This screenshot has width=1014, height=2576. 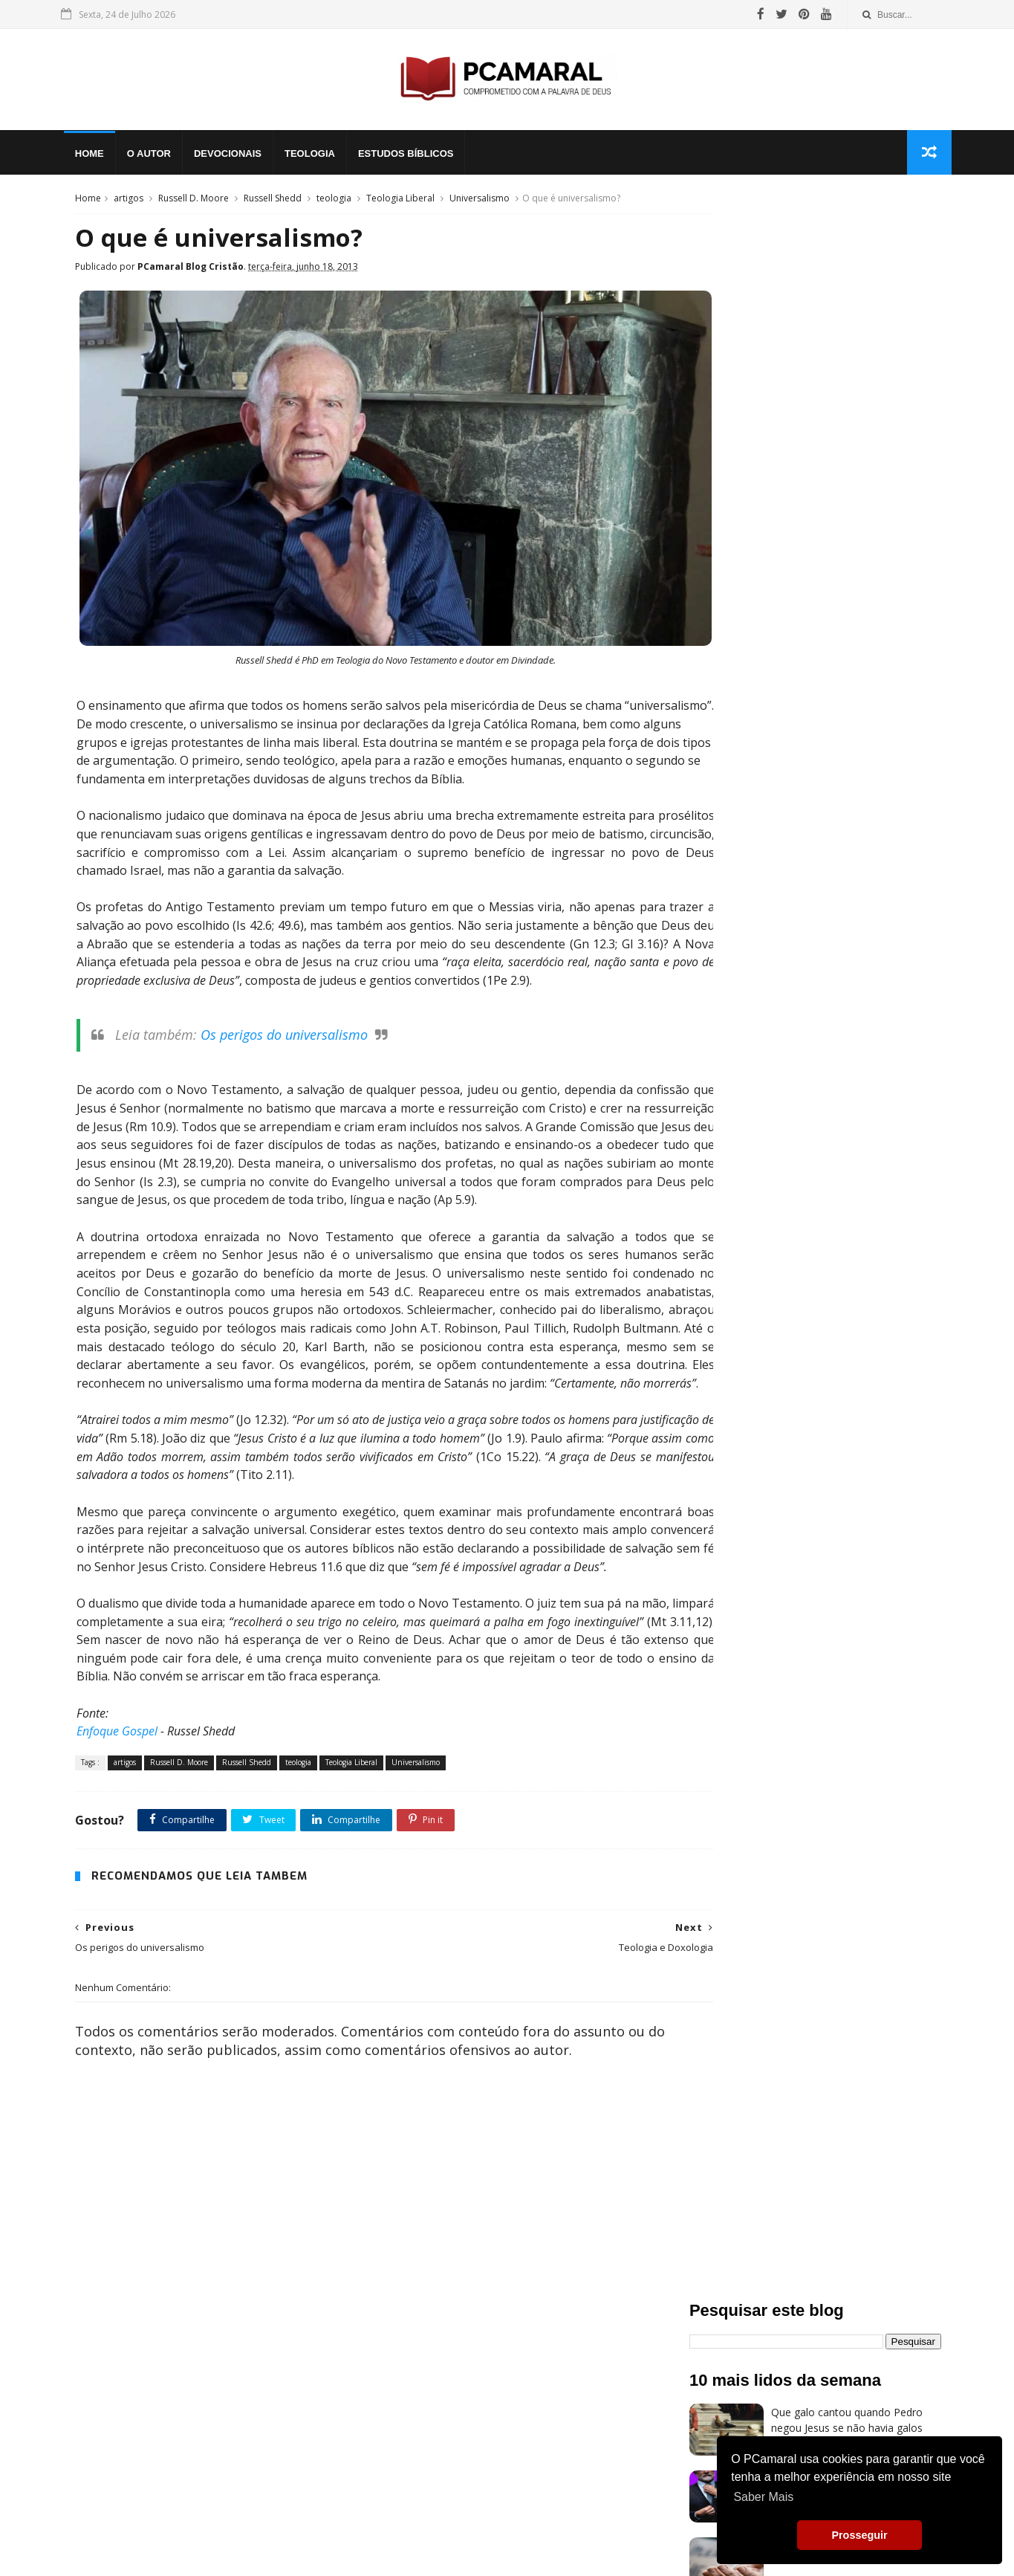 I want to click on teologia, so click(x=331, y=203).